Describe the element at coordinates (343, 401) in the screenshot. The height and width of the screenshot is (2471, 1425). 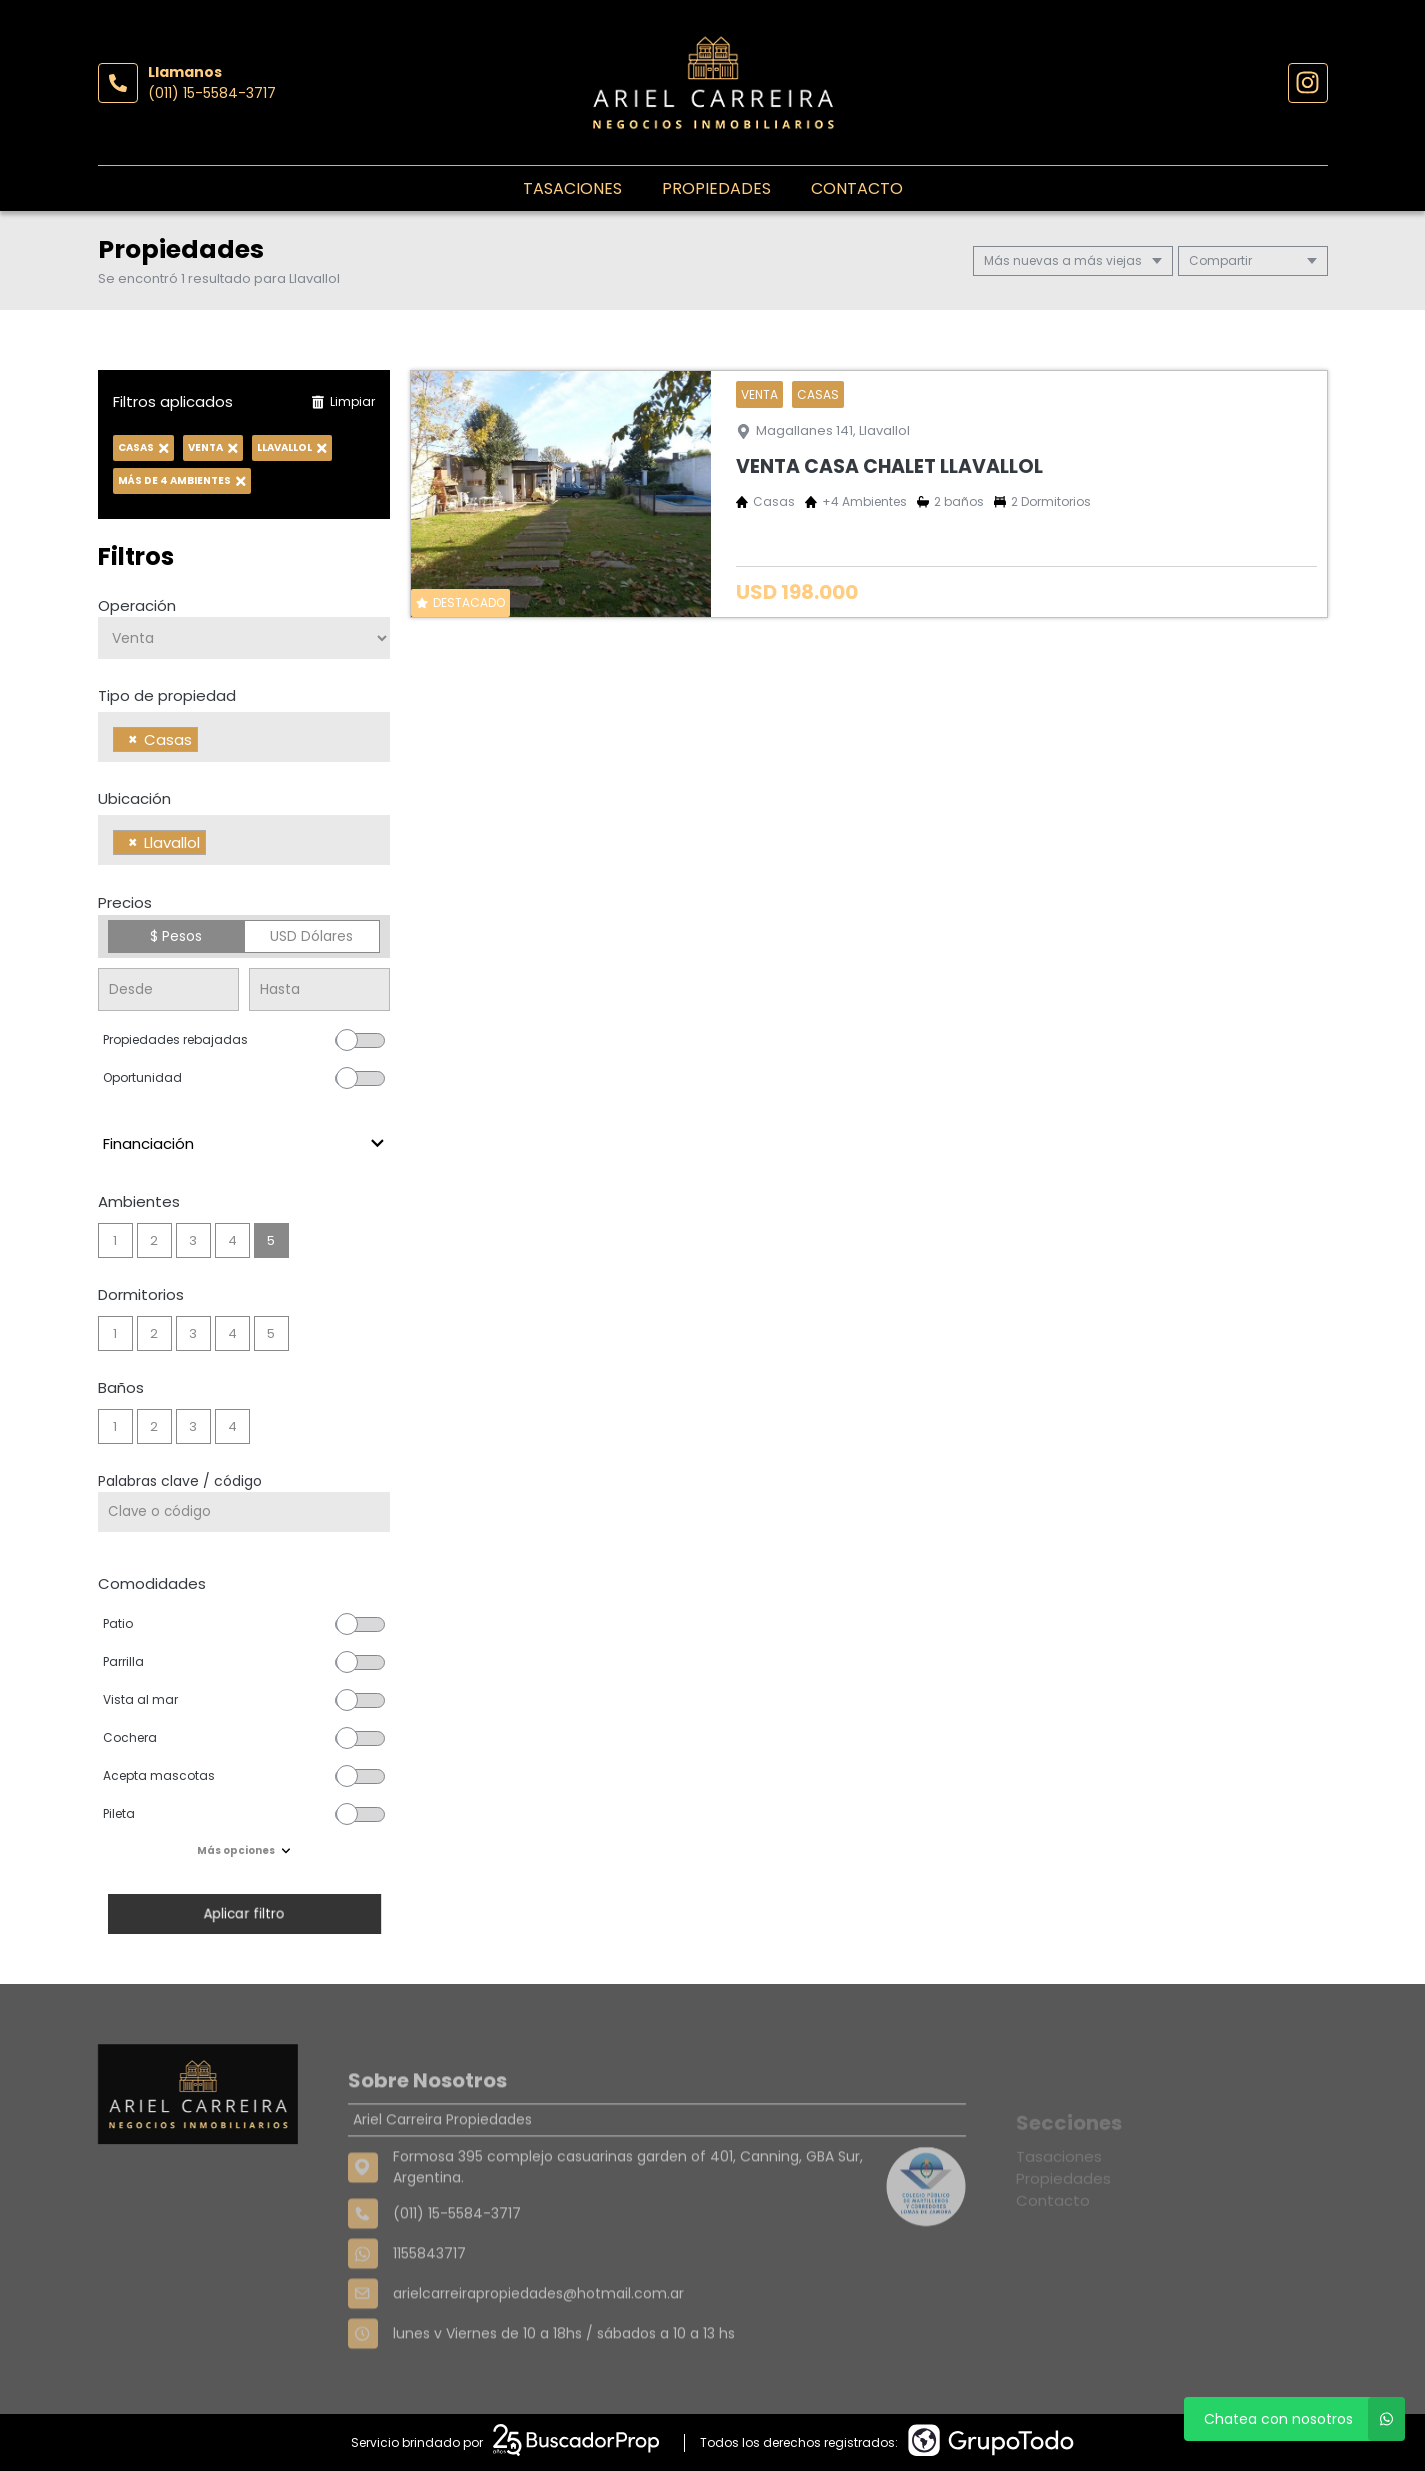
I see `Limpiar` at that location.